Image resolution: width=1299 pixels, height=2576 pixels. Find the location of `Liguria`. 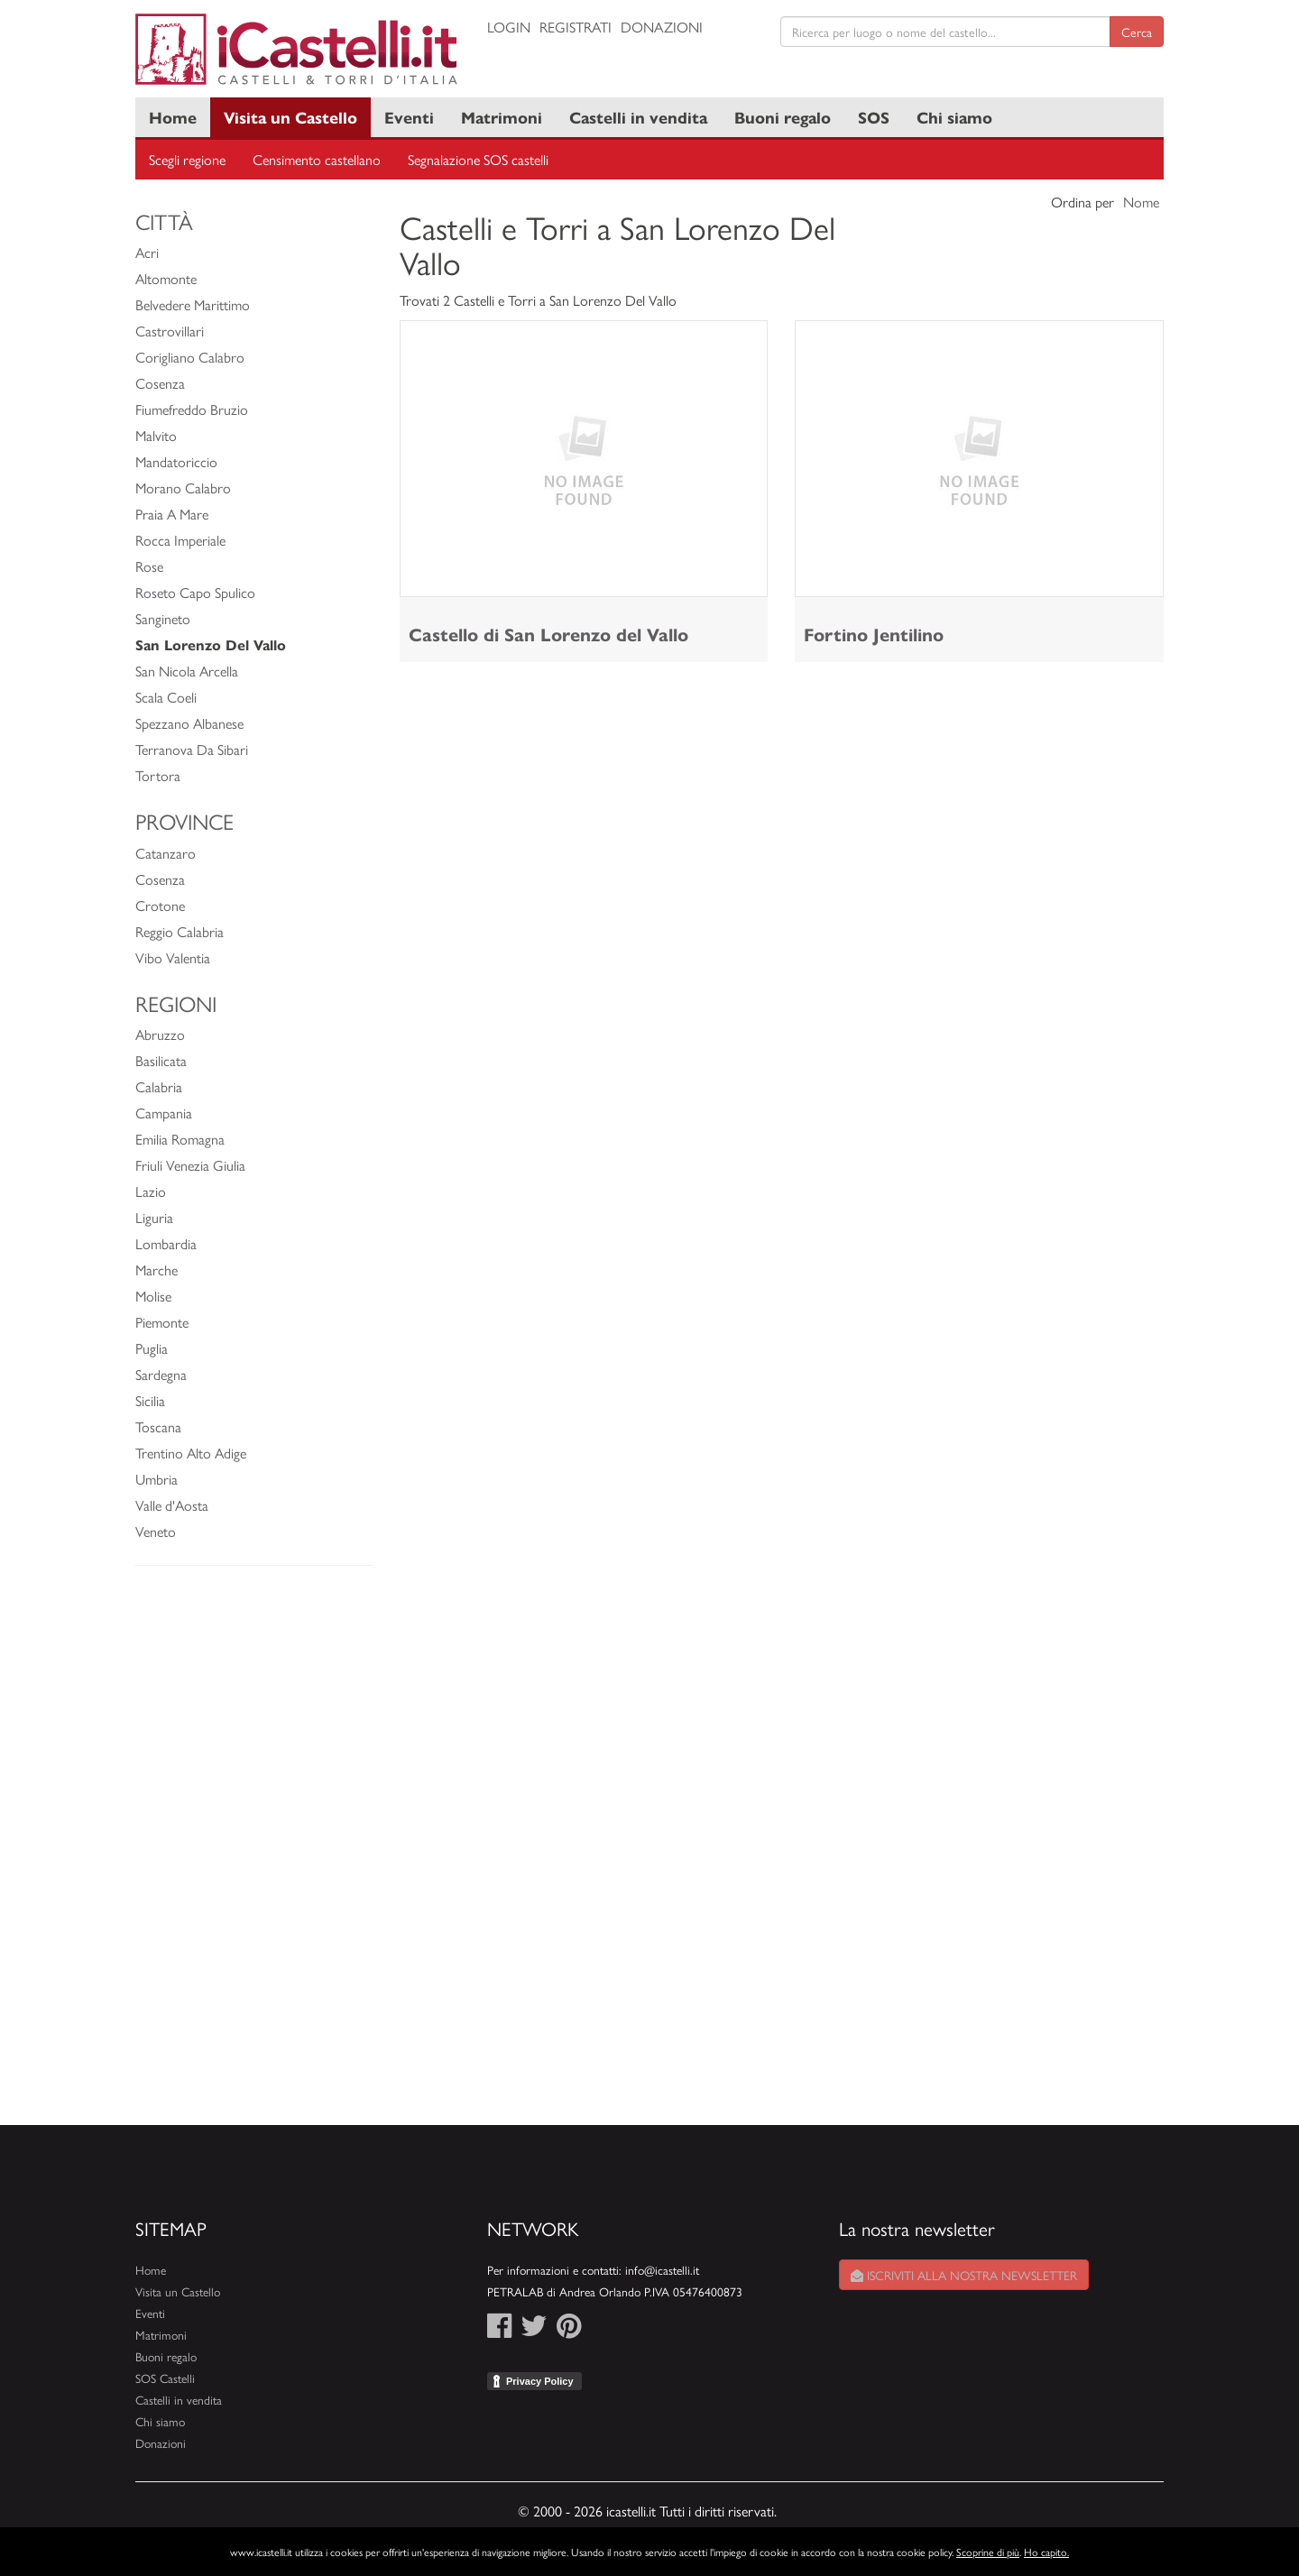

Liguria is located at coordinates (154, 1217).